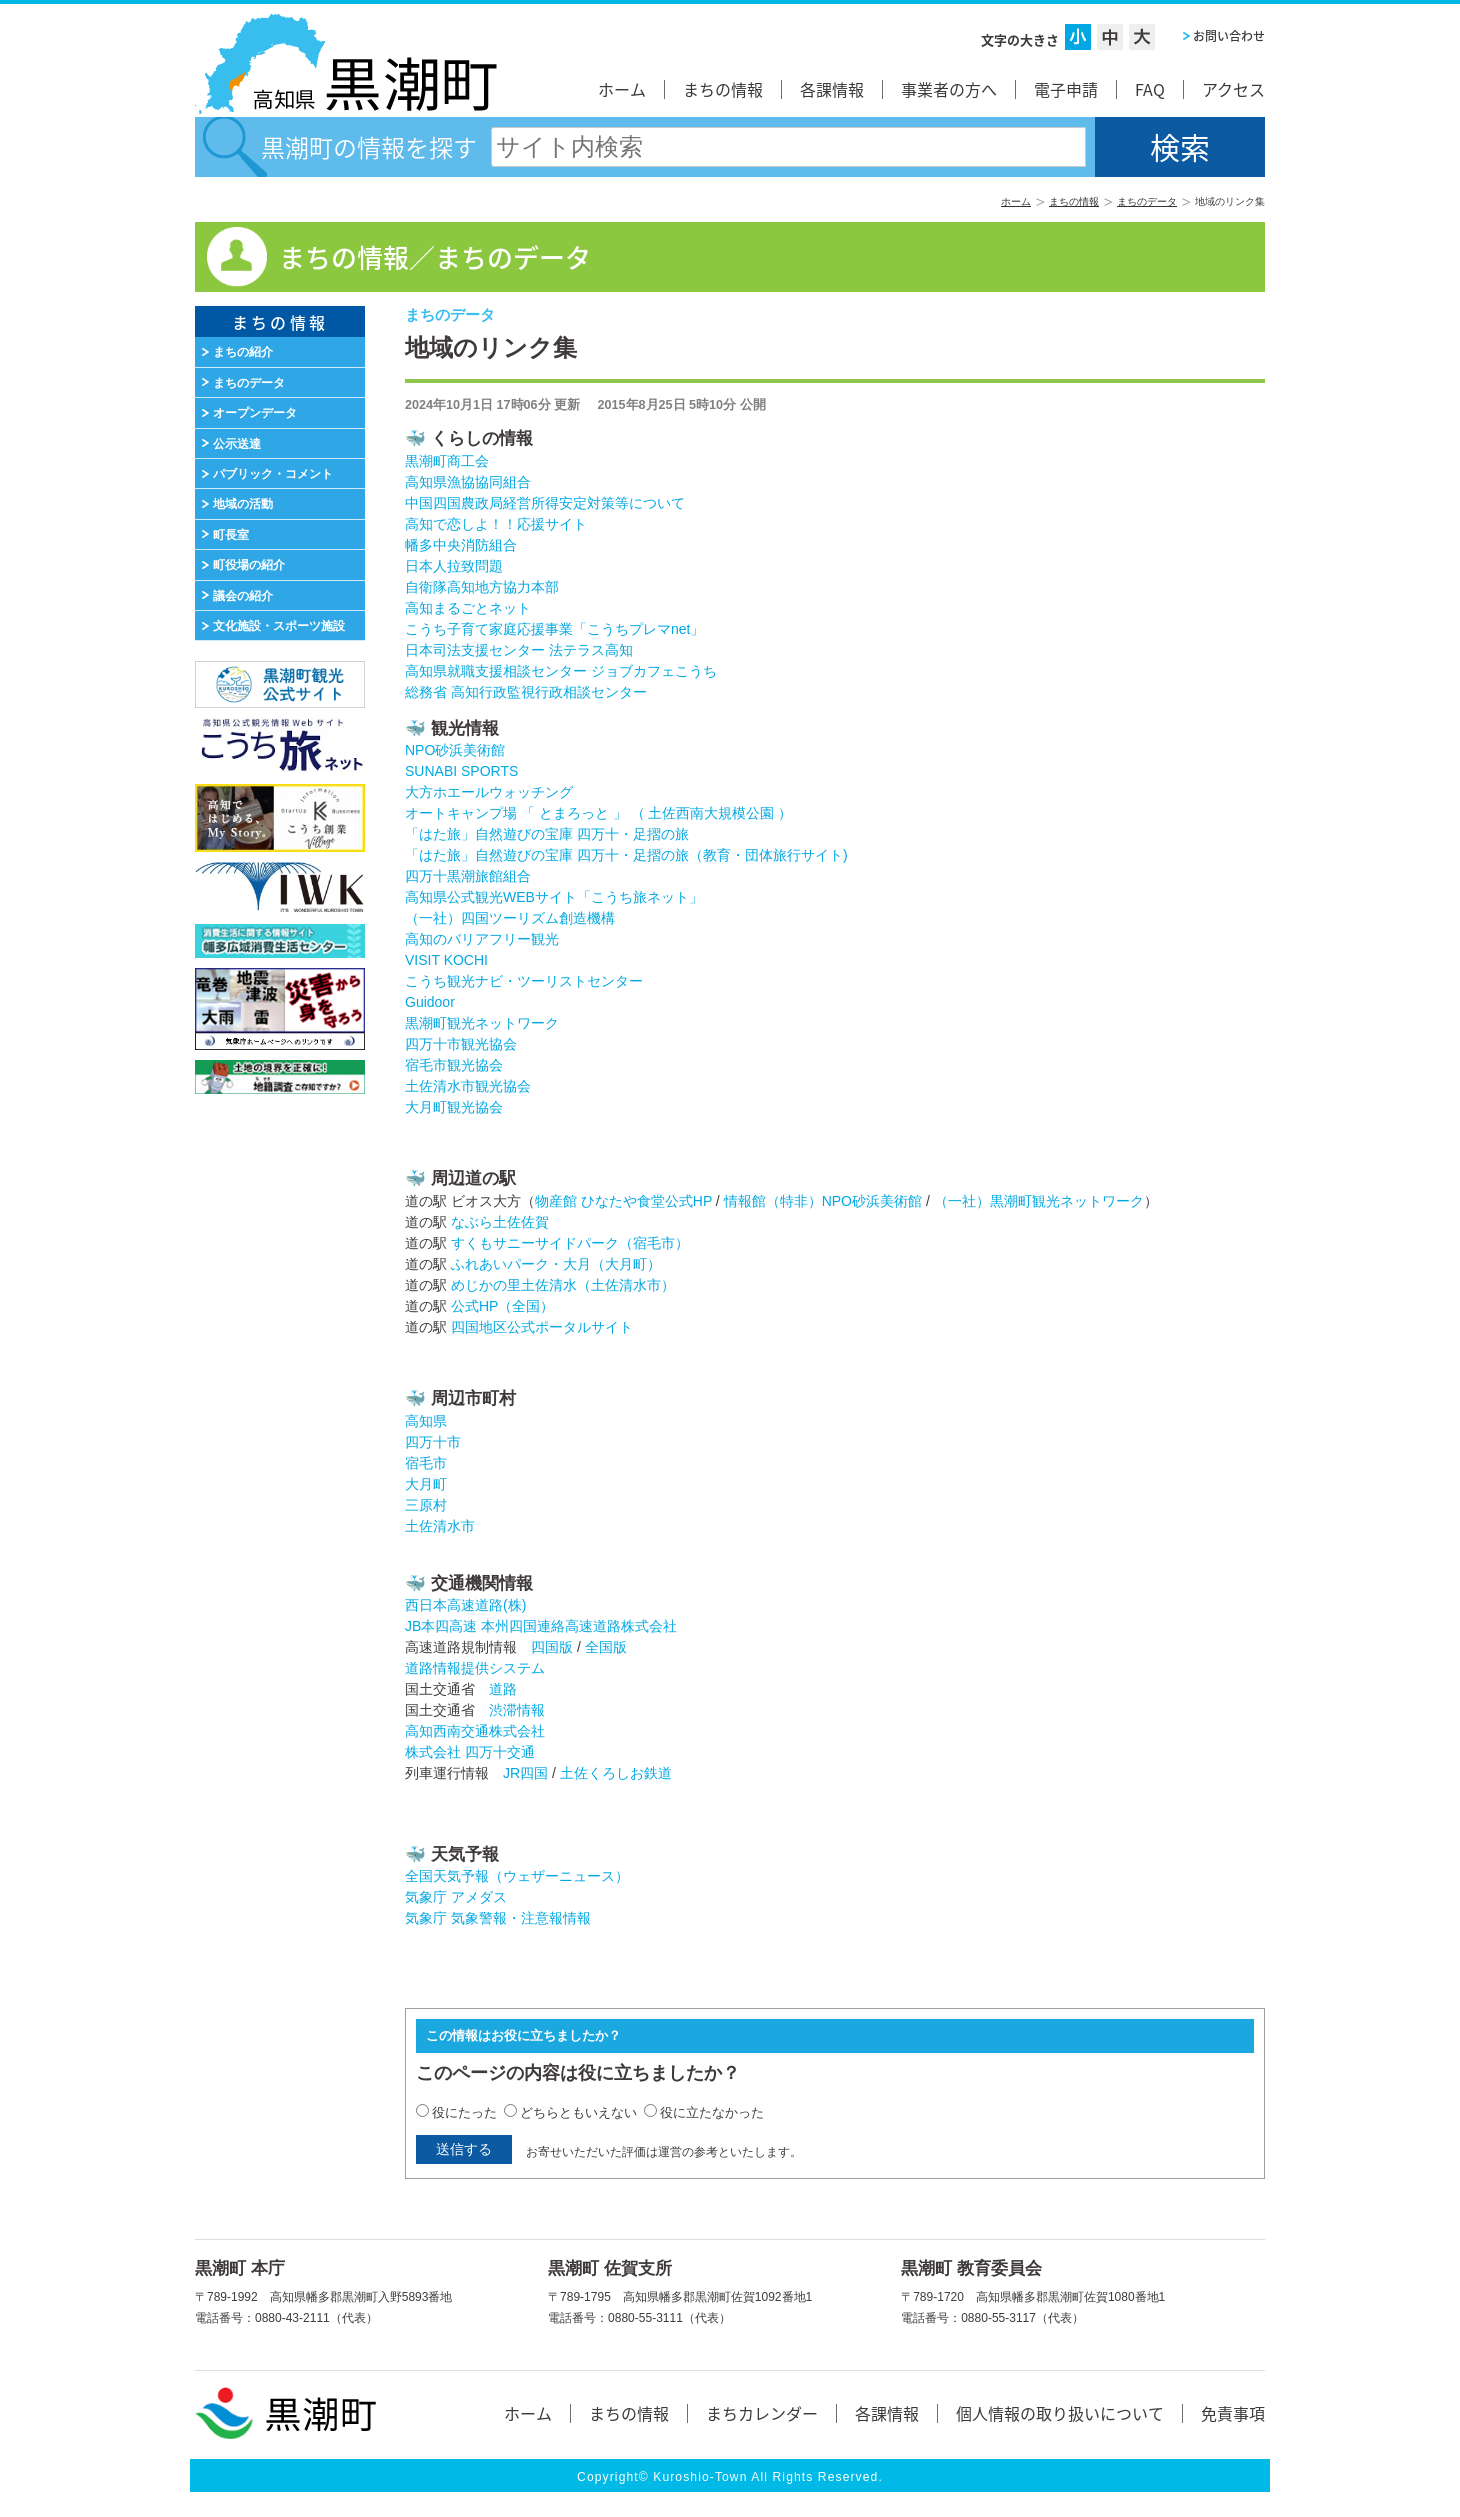 This screenshot has height=2517, width=1460. I want to click on まちの情報, so click(723, 89).